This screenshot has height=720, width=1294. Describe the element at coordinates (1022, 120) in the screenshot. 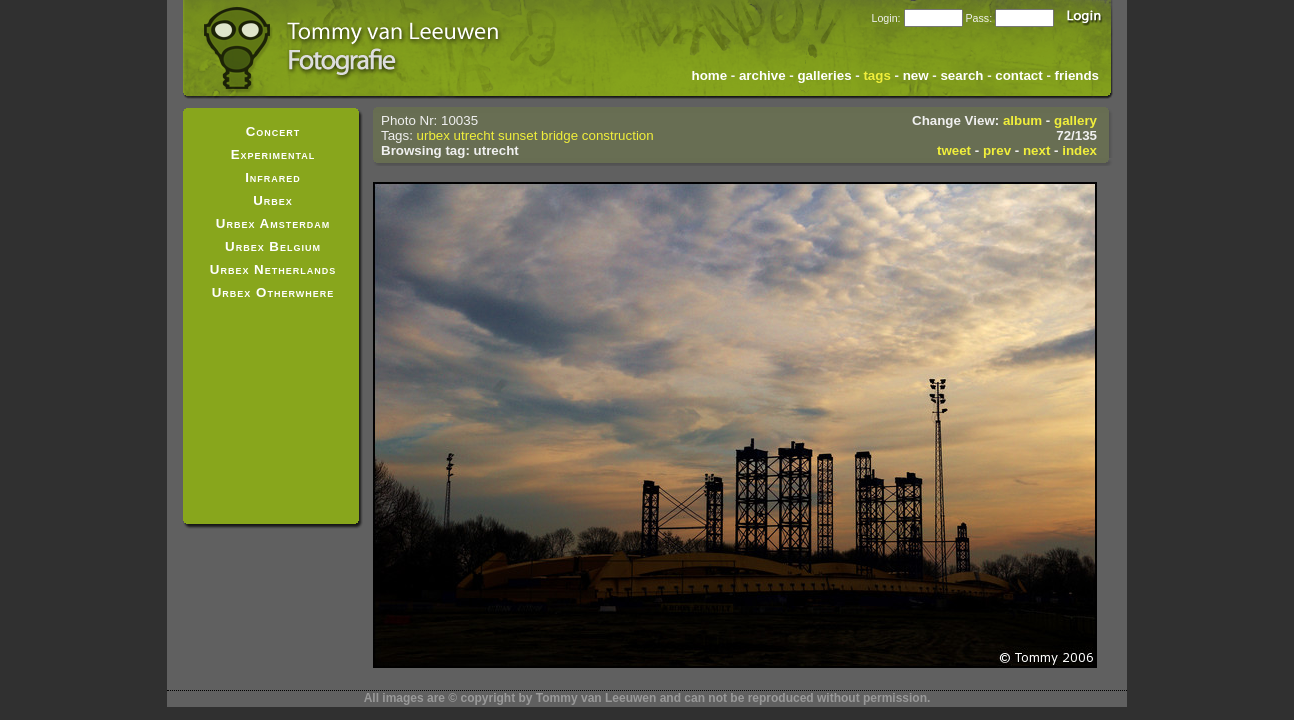

I see `album` at that location.